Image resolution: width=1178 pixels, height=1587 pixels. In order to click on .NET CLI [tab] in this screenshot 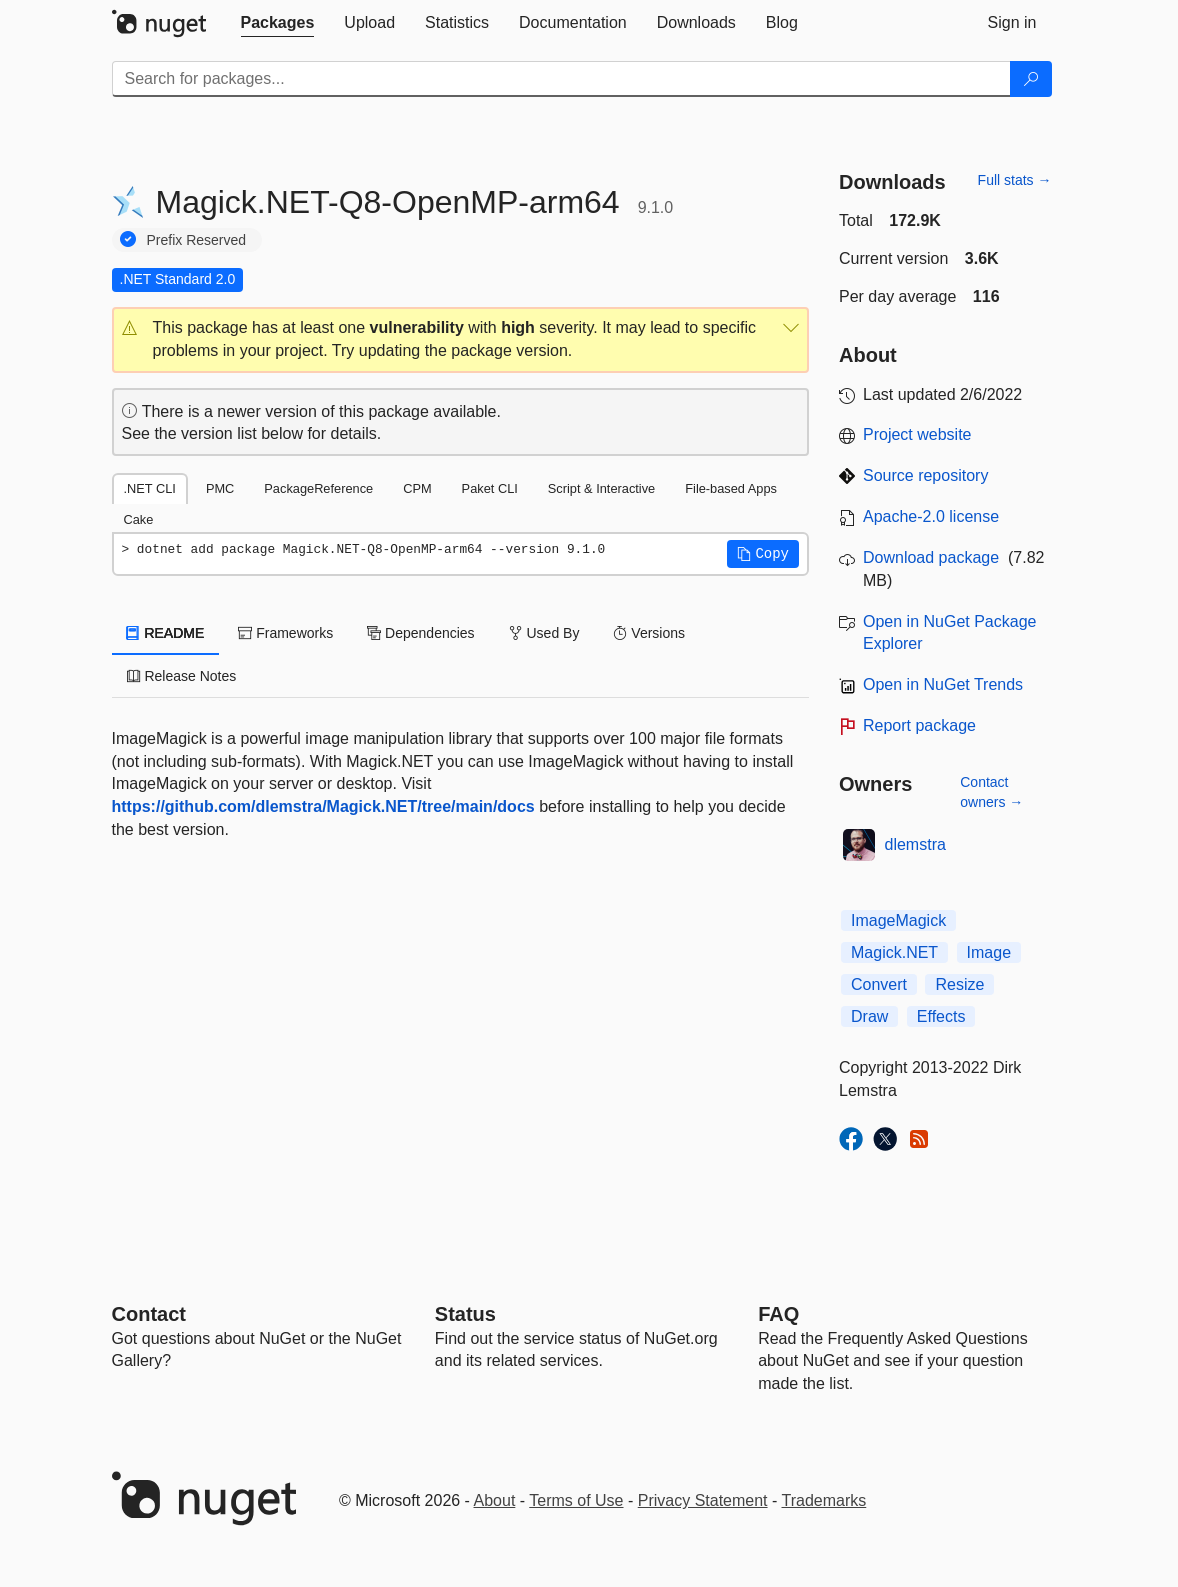, I will do `click(150, 488)`.